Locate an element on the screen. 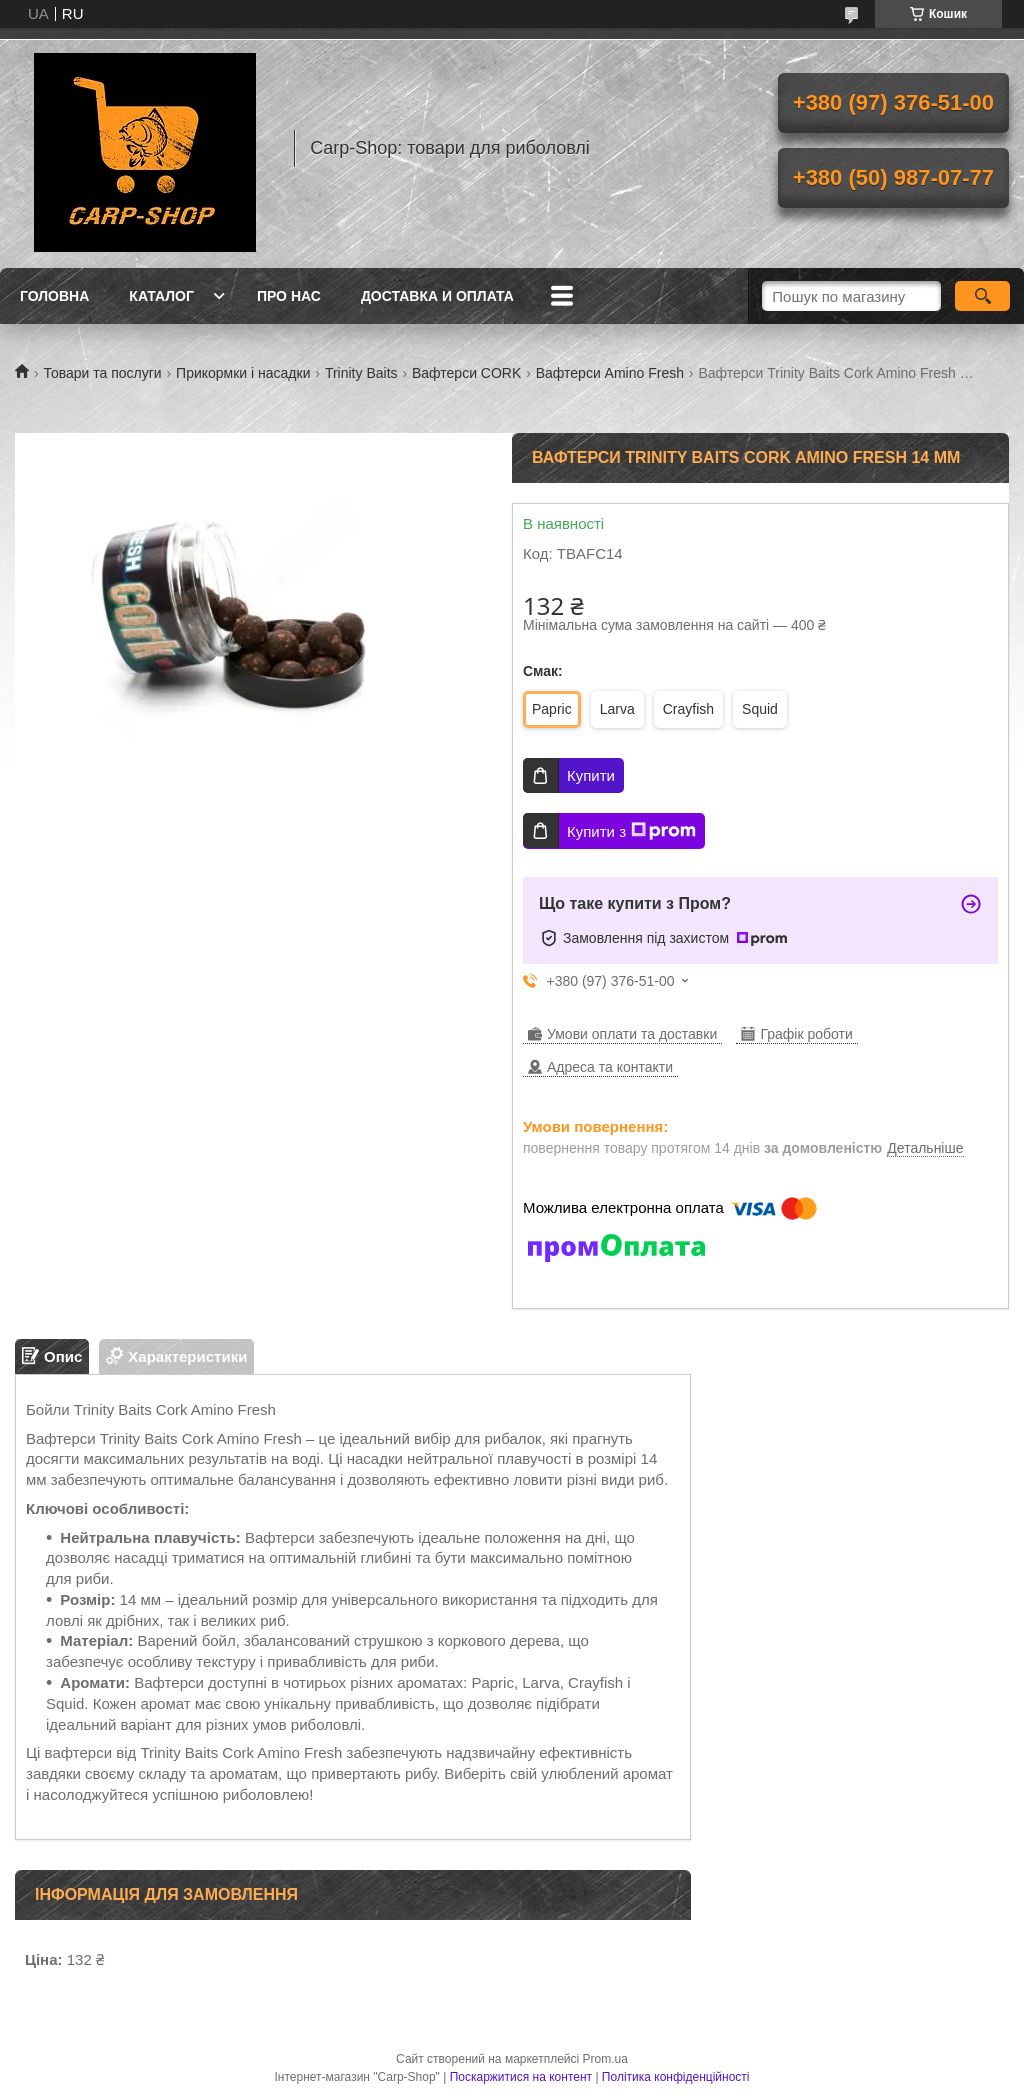 The width and height of the screenshot is (1024, 2096). Головна is located at coordinates (54, 296).